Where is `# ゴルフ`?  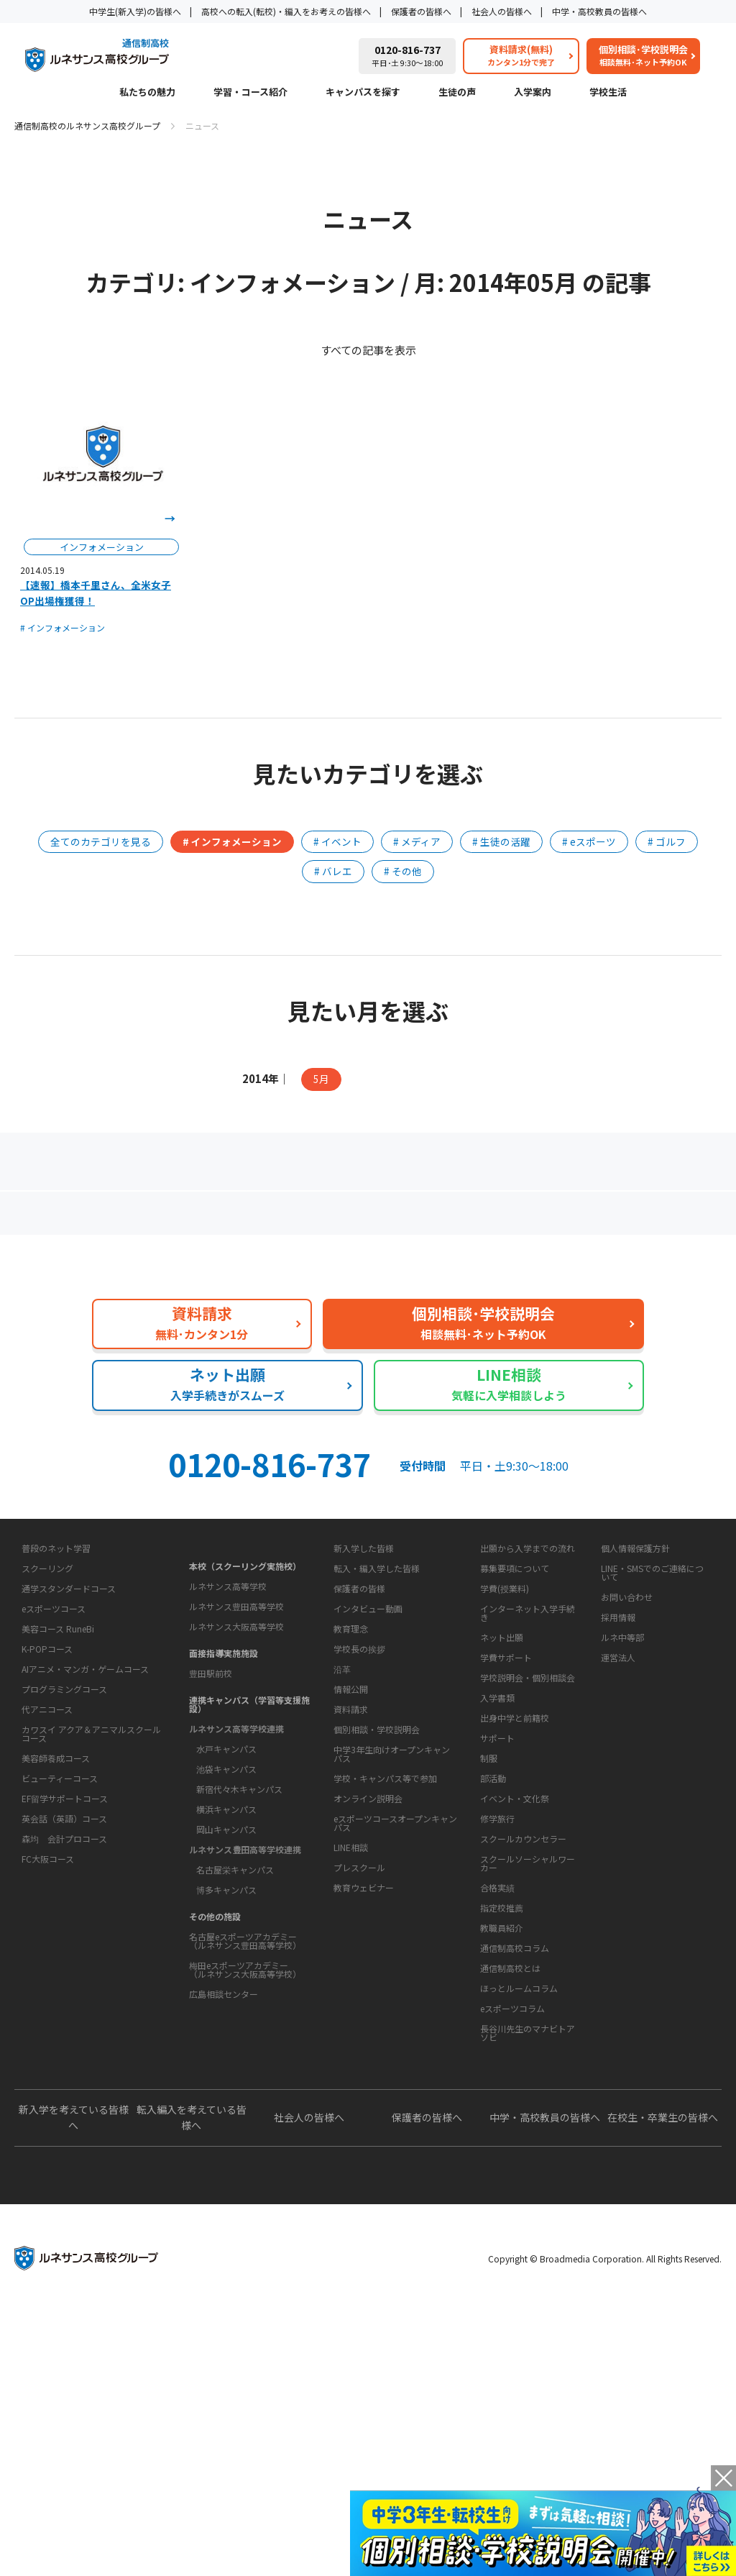
# ゴルフ is located at coordinates (667, 841).